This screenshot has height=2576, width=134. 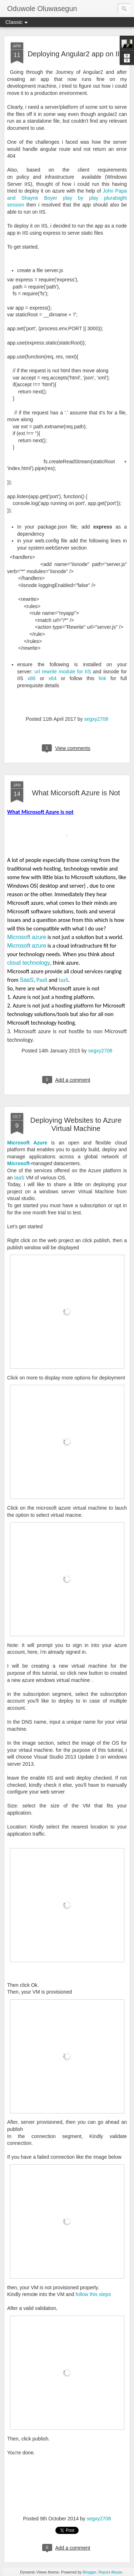 What do you see at coordinates (110, 2572) in the screenshot?
I see `Report Abuse` at bounding box center [110, 2572].